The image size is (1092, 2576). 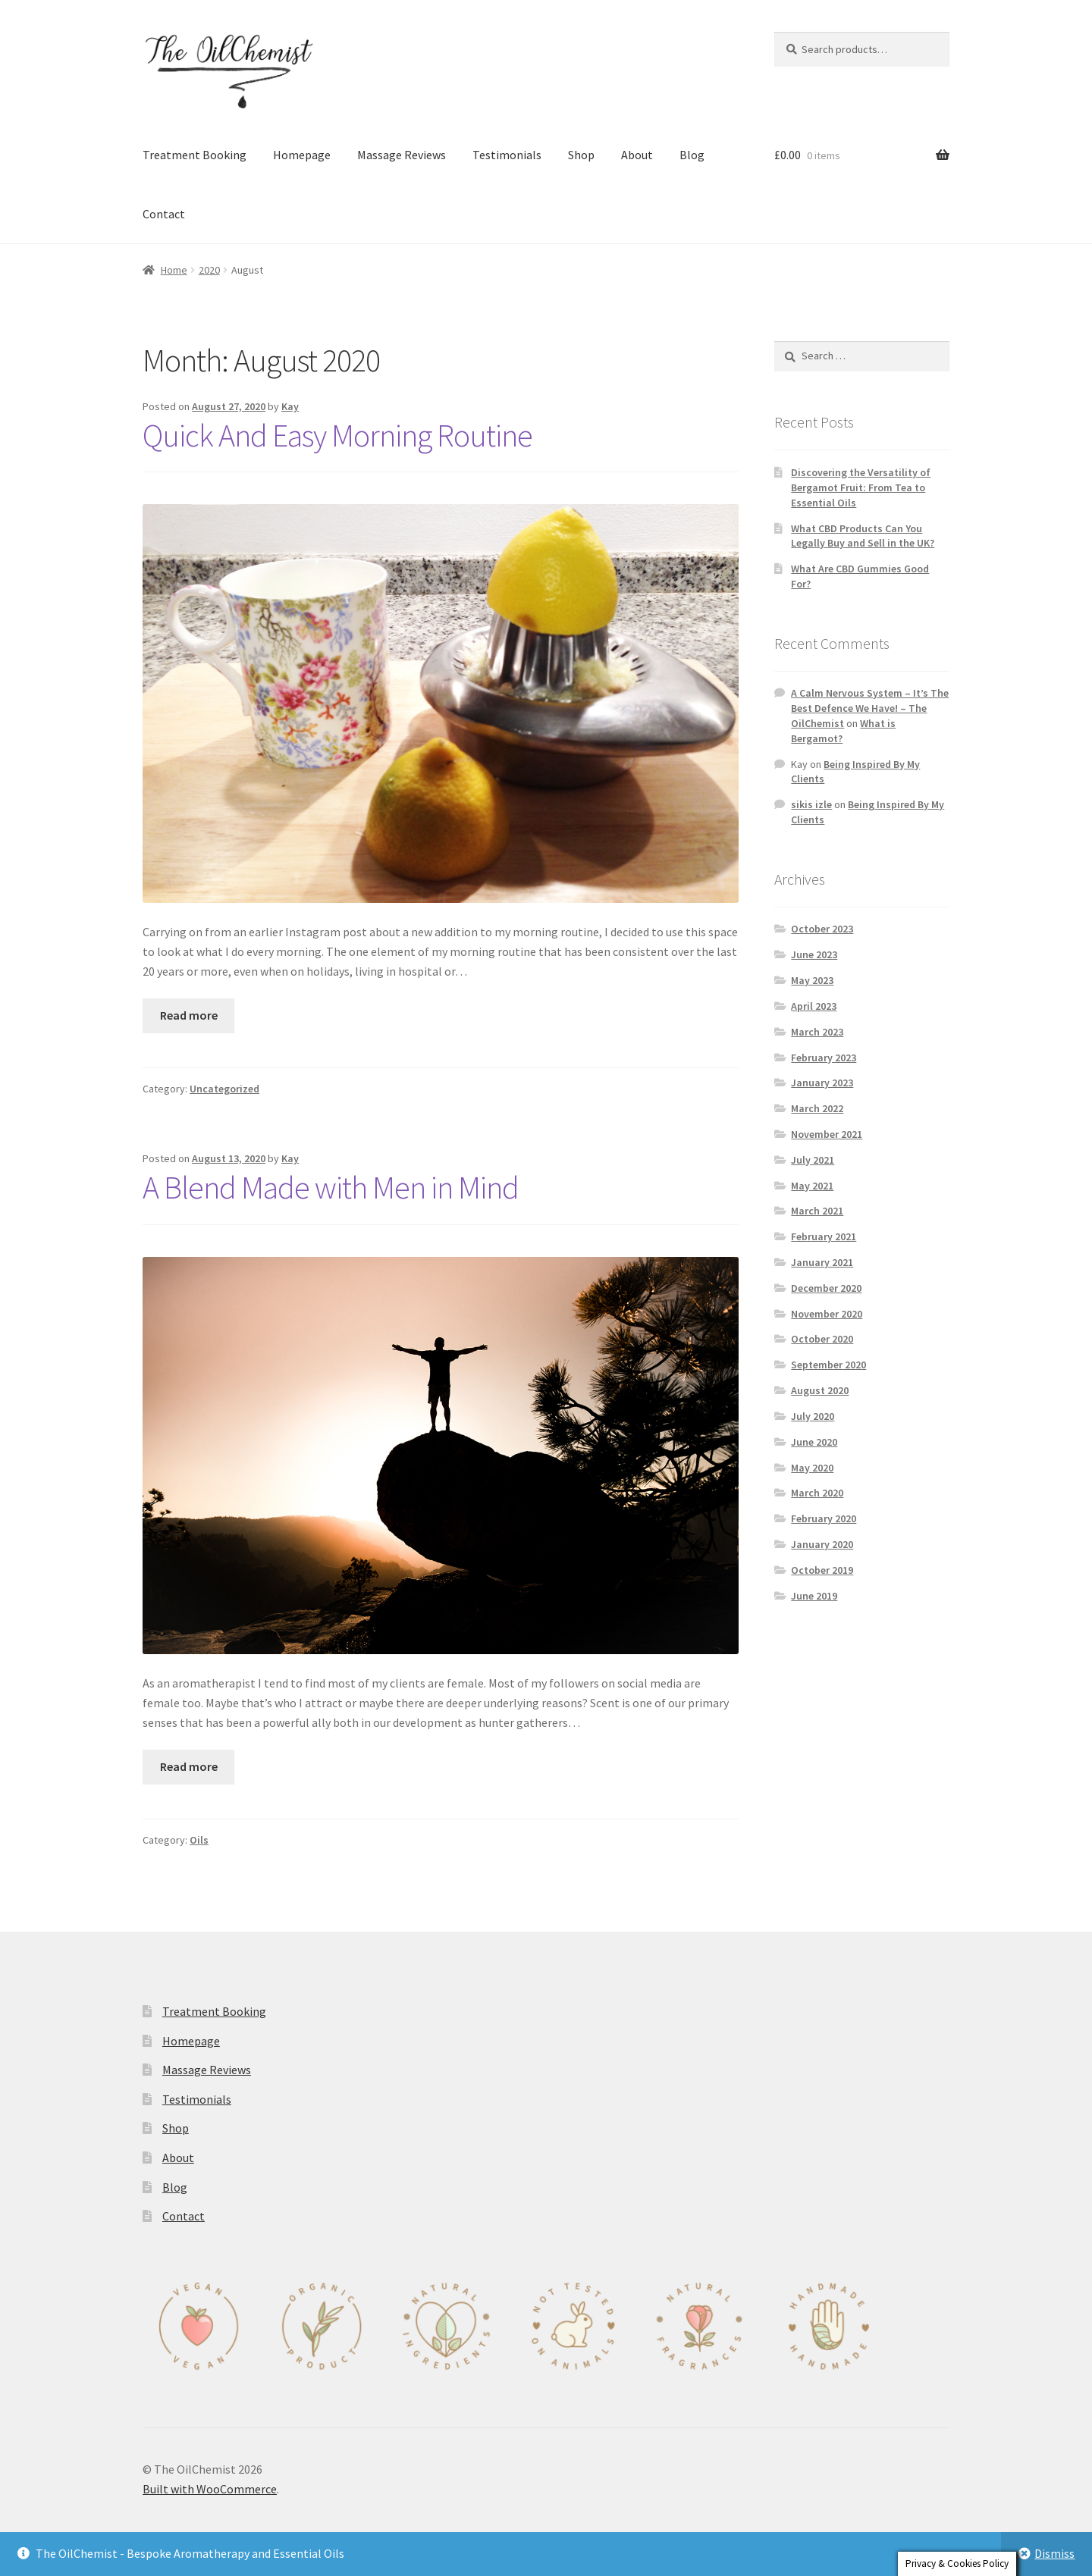 I want to click on Massage Reviews, so click(x=401, y=154).